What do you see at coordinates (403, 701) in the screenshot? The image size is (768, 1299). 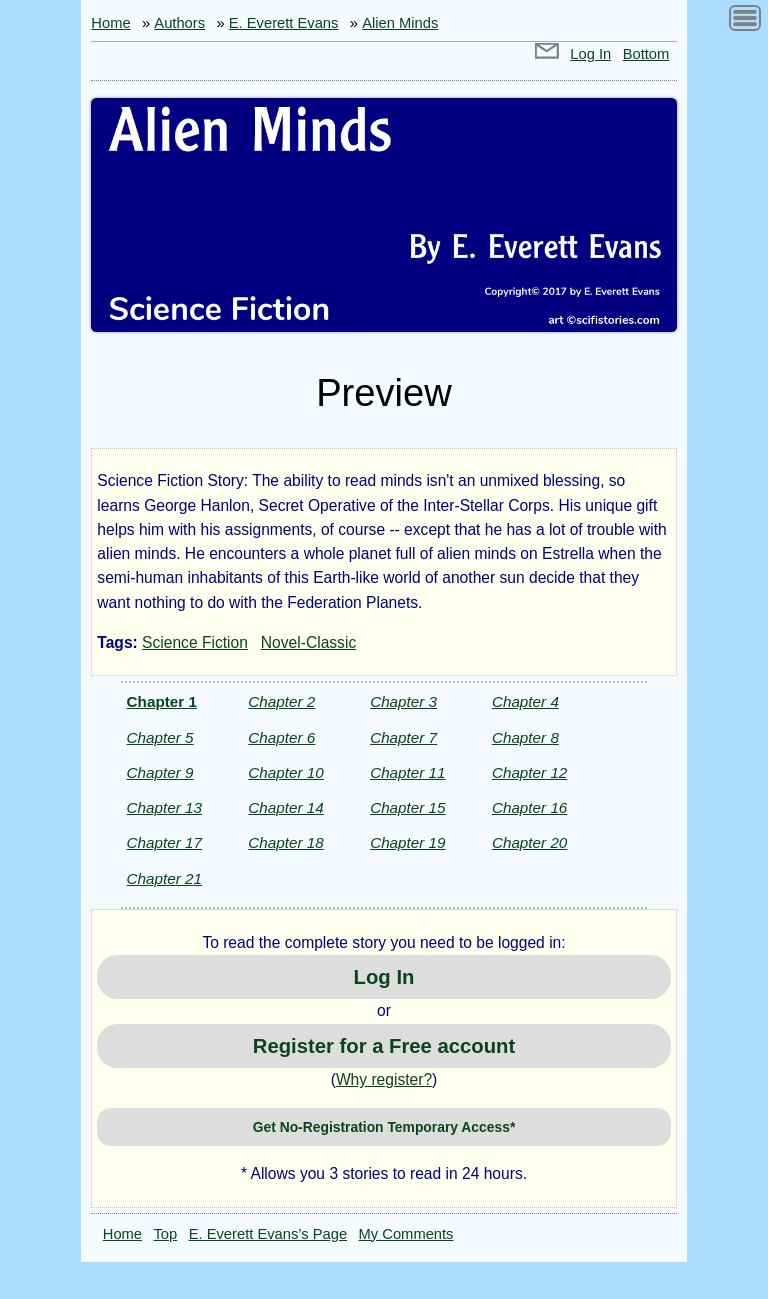 I see `Chapter 3` at bounding box center [403, 701].